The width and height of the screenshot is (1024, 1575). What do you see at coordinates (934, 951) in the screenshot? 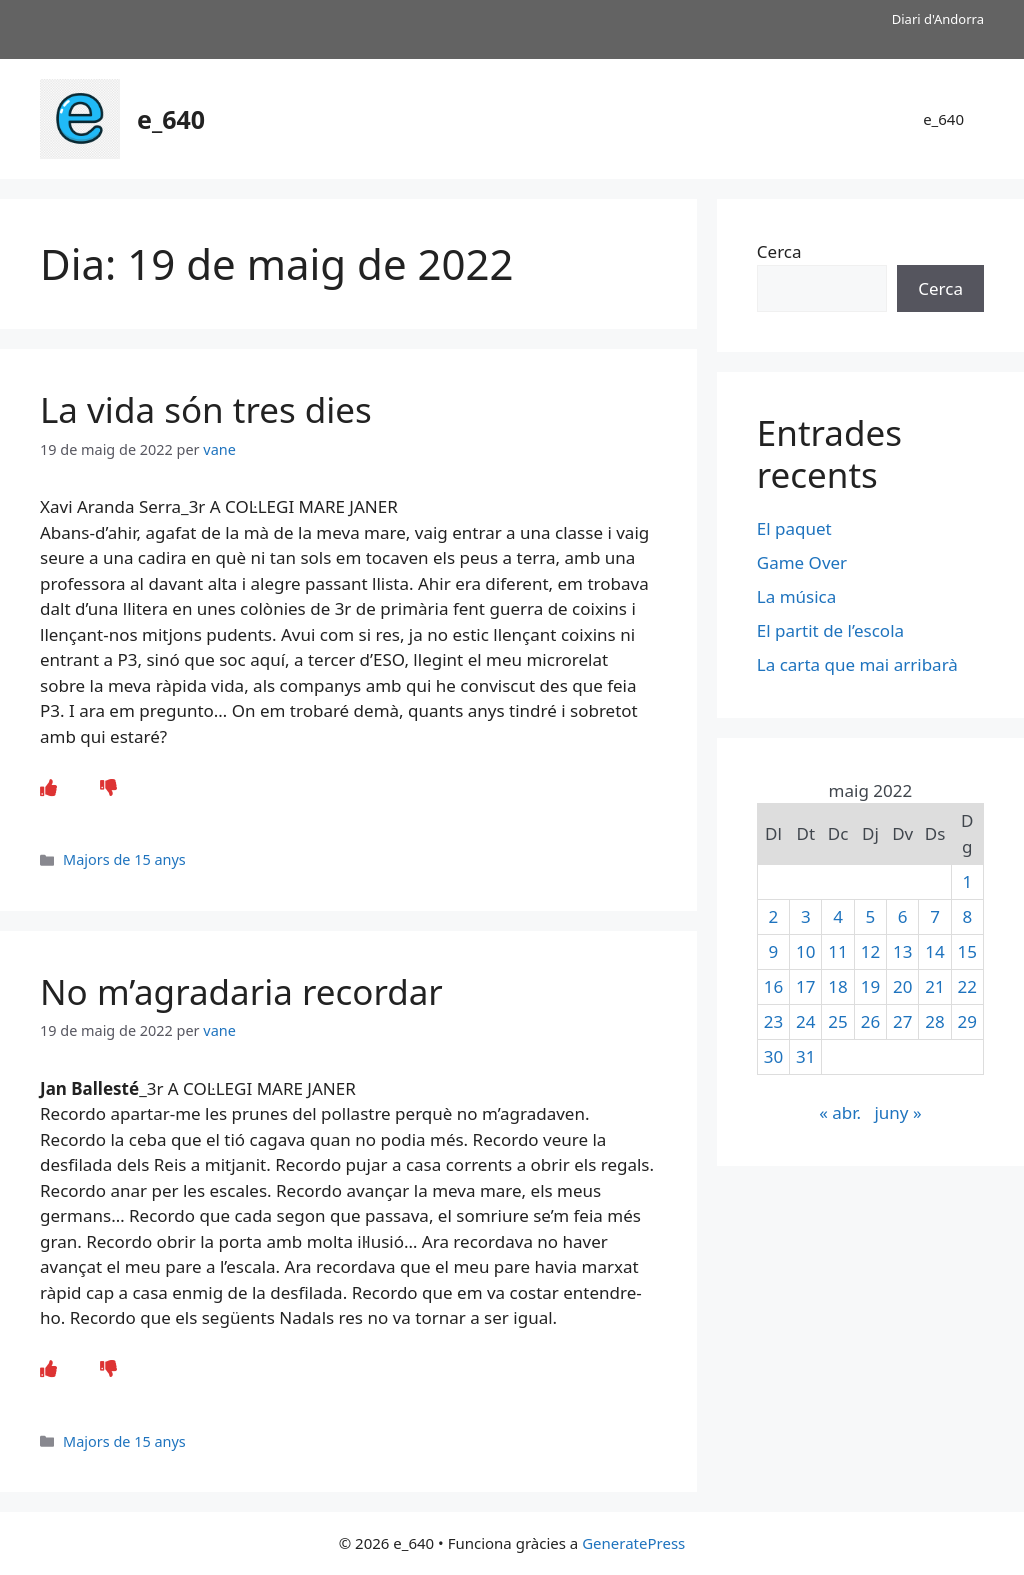
I see `14 [Entrades publicades el 14 de May de 2022]` at bounding box center [934, 951].